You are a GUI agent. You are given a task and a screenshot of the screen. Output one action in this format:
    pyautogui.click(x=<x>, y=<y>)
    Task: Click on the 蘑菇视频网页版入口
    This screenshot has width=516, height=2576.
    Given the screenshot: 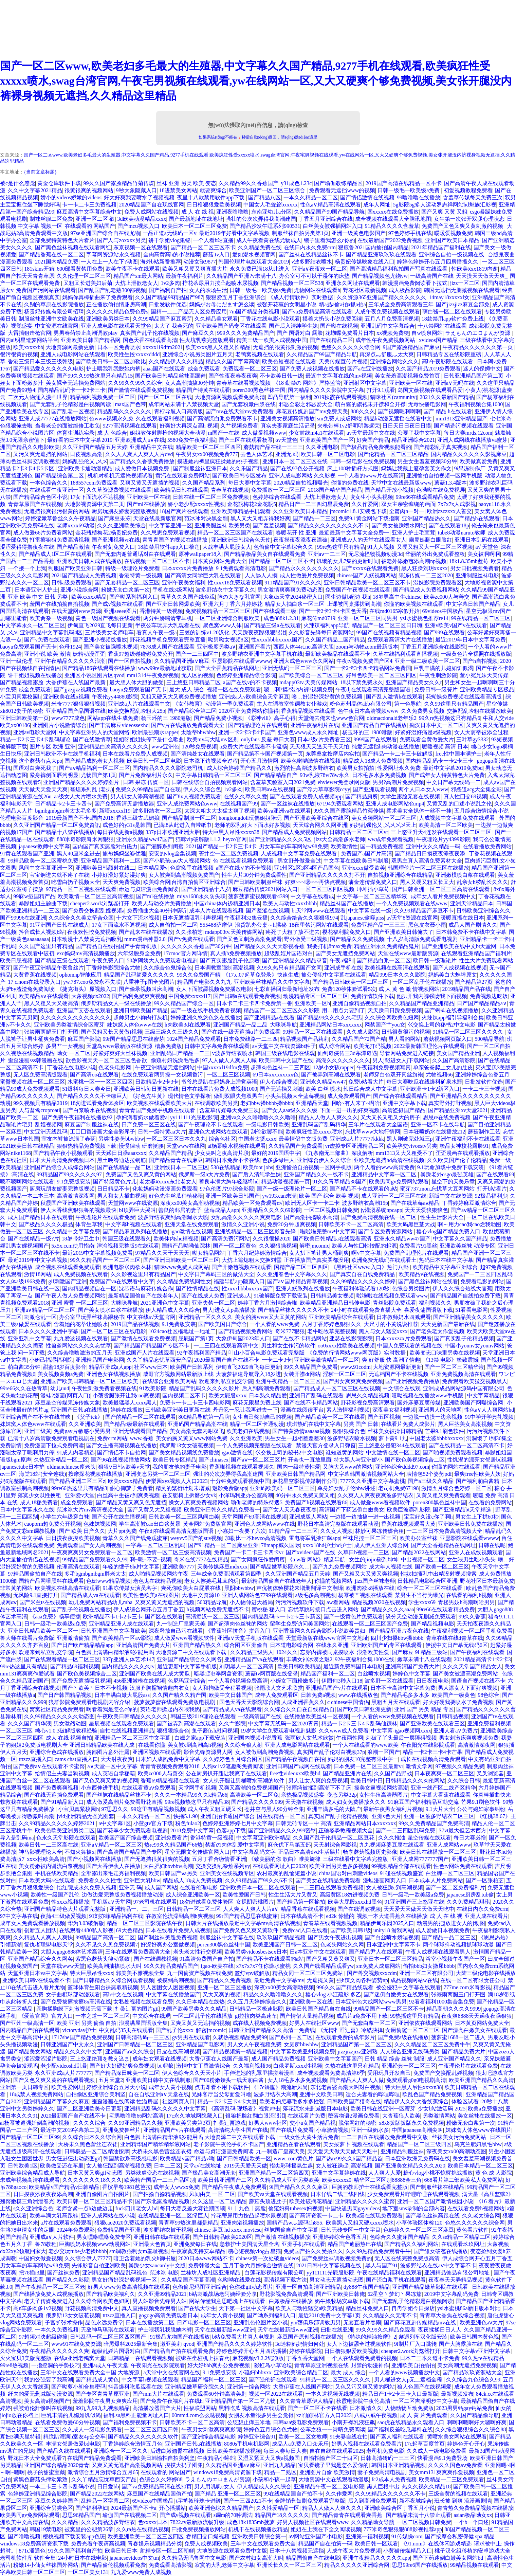 What is the action you would take?
    pyautogui.click(x=447, y=1039)
    